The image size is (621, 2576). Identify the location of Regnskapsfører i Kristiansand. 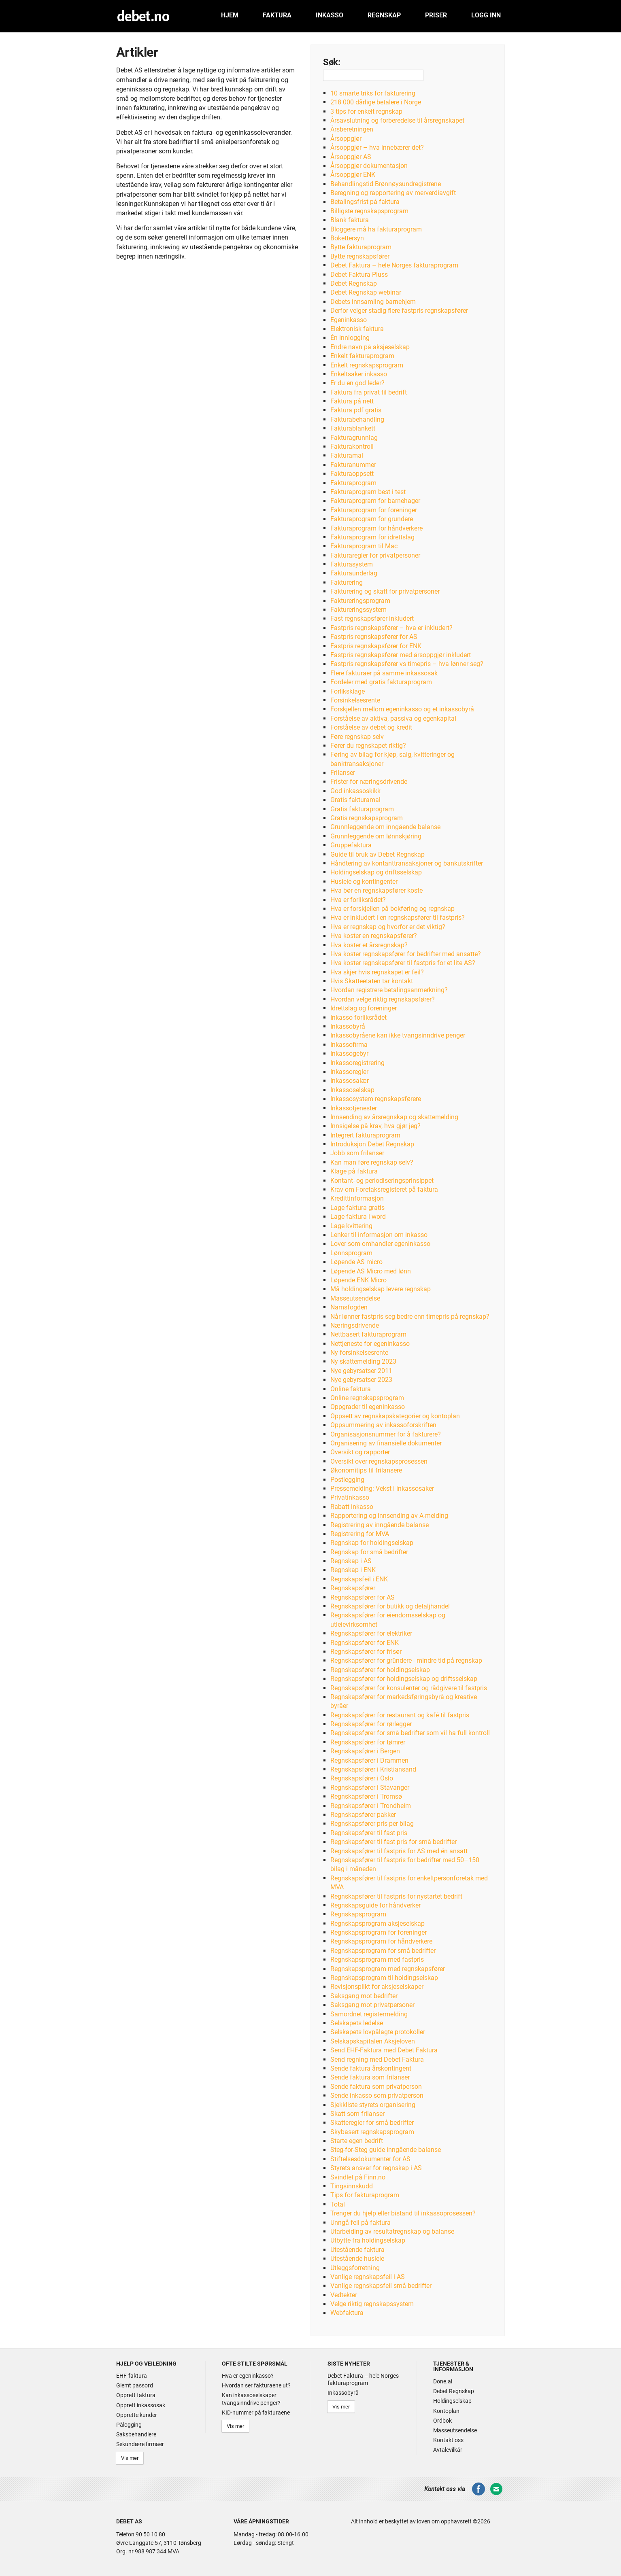
(373, 1769).